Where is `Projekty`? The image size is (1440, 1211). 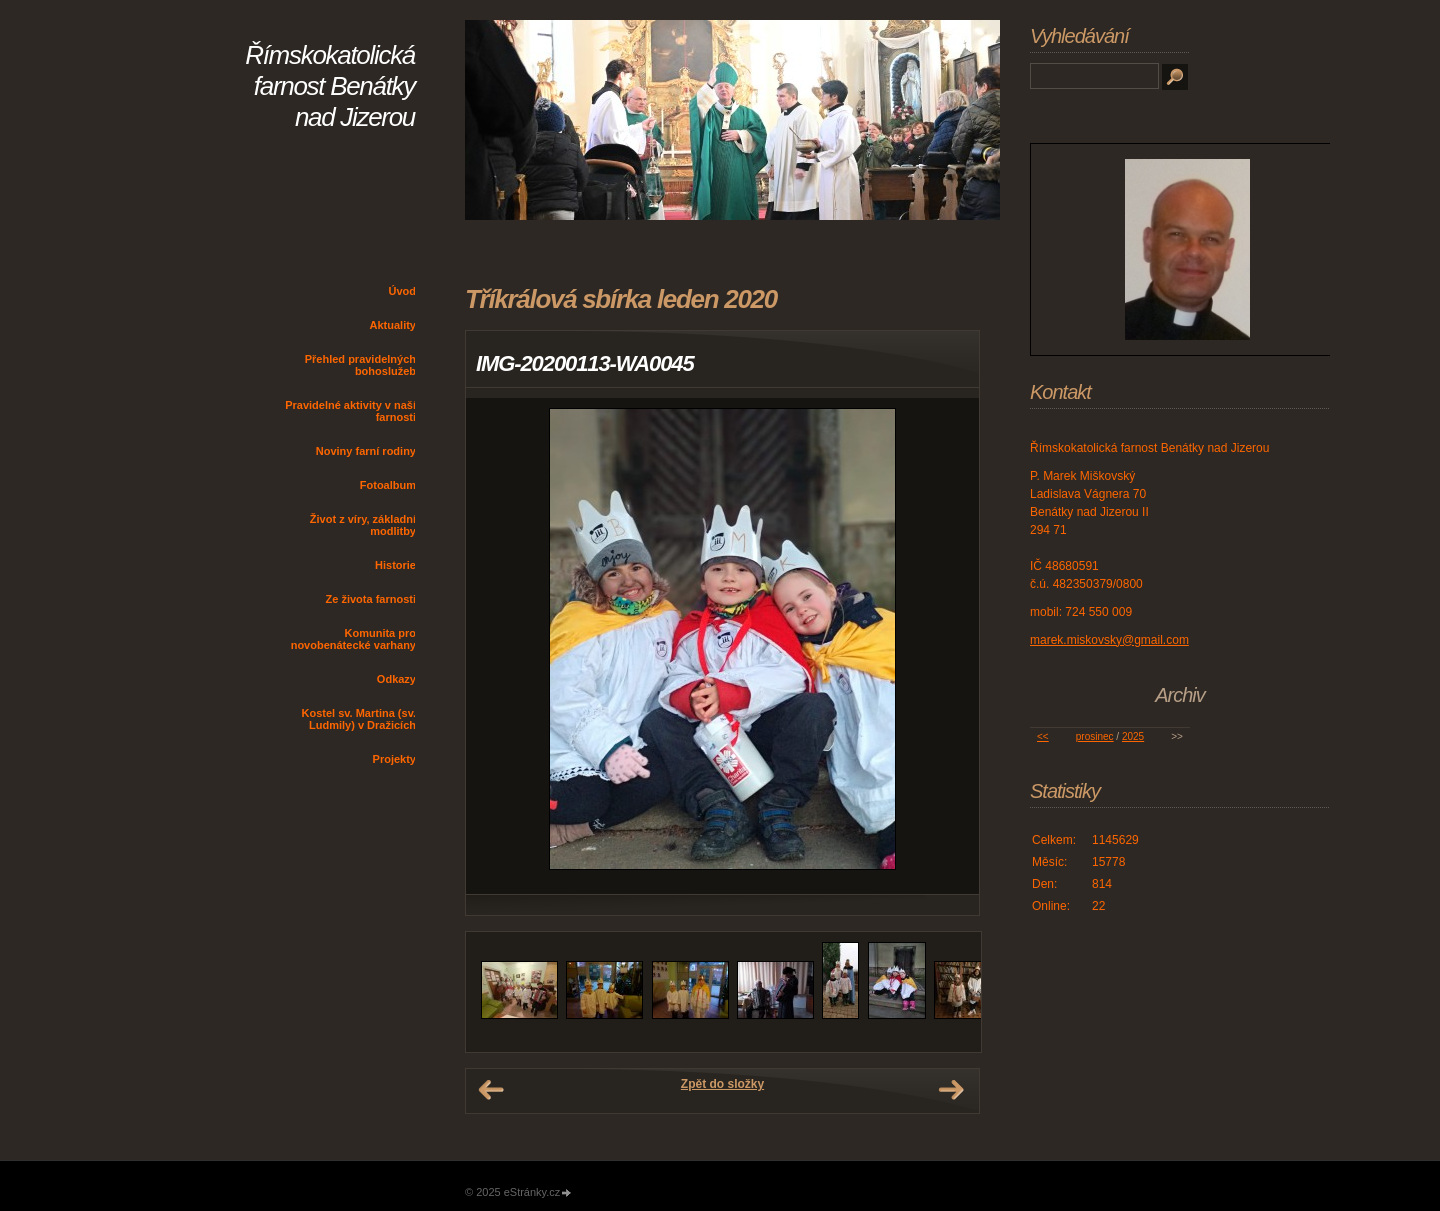 Projekty is located at coordinates (394, 759).